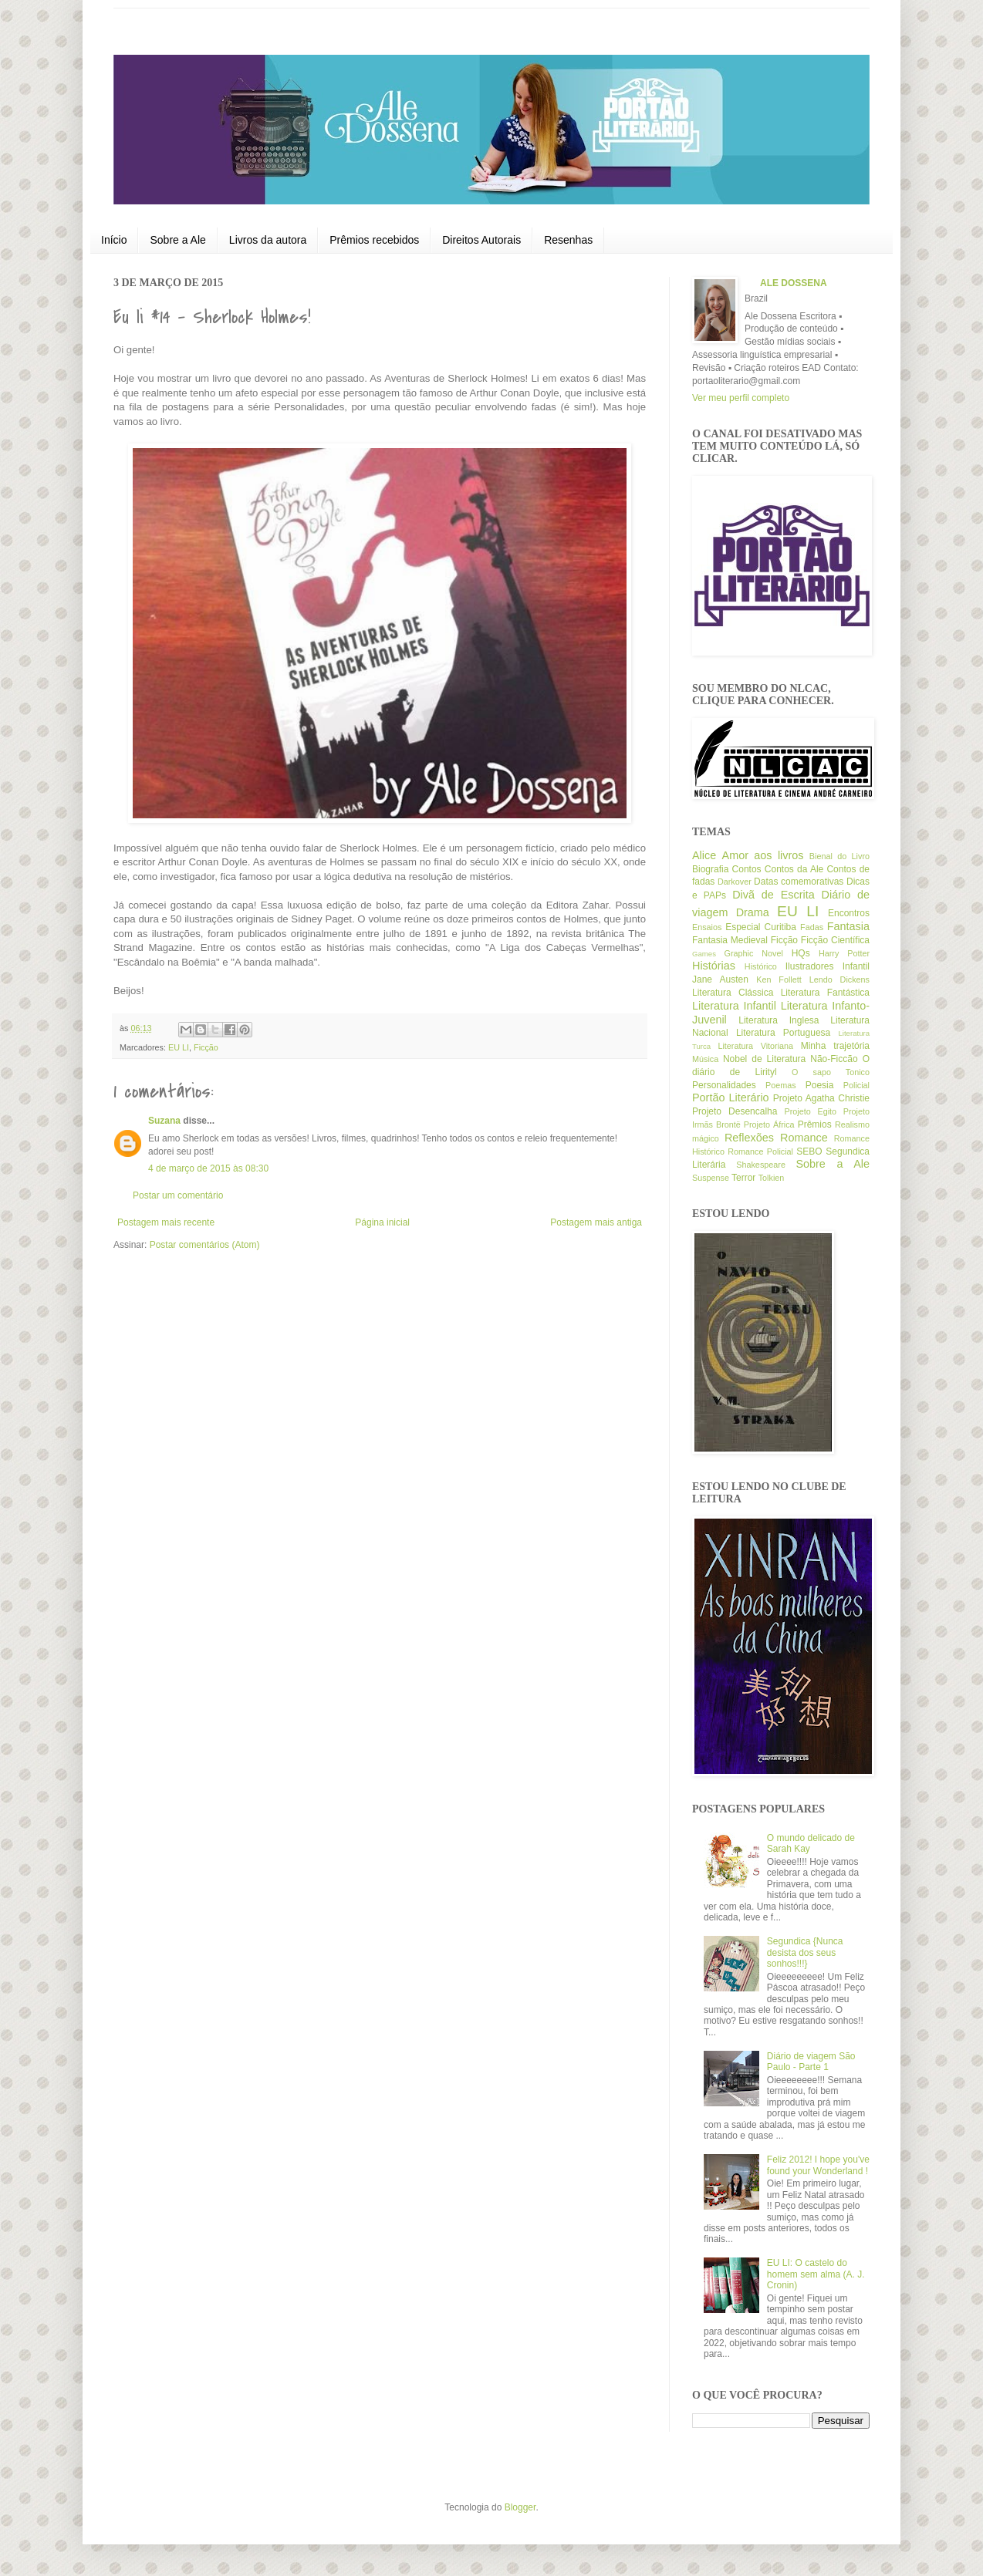  Describe the element at coordinates (747, 869) in the screenshot. I see `Contos` at that location.